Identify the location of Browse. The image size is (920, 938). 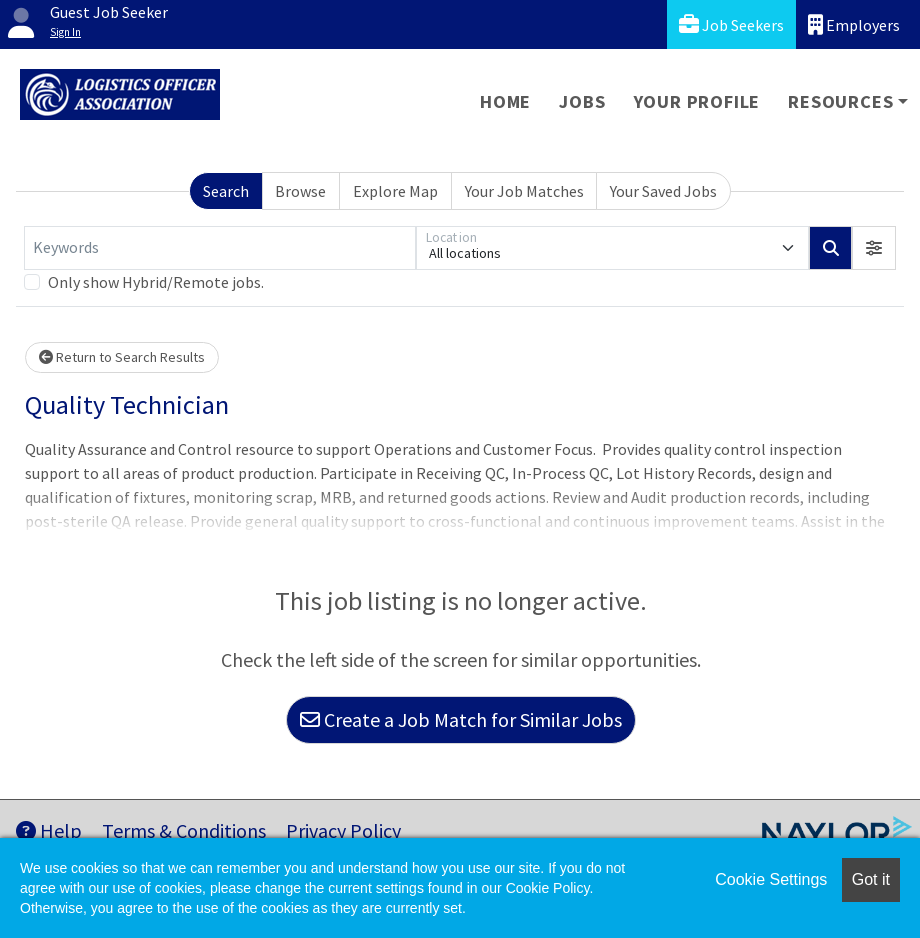
(300, 191).